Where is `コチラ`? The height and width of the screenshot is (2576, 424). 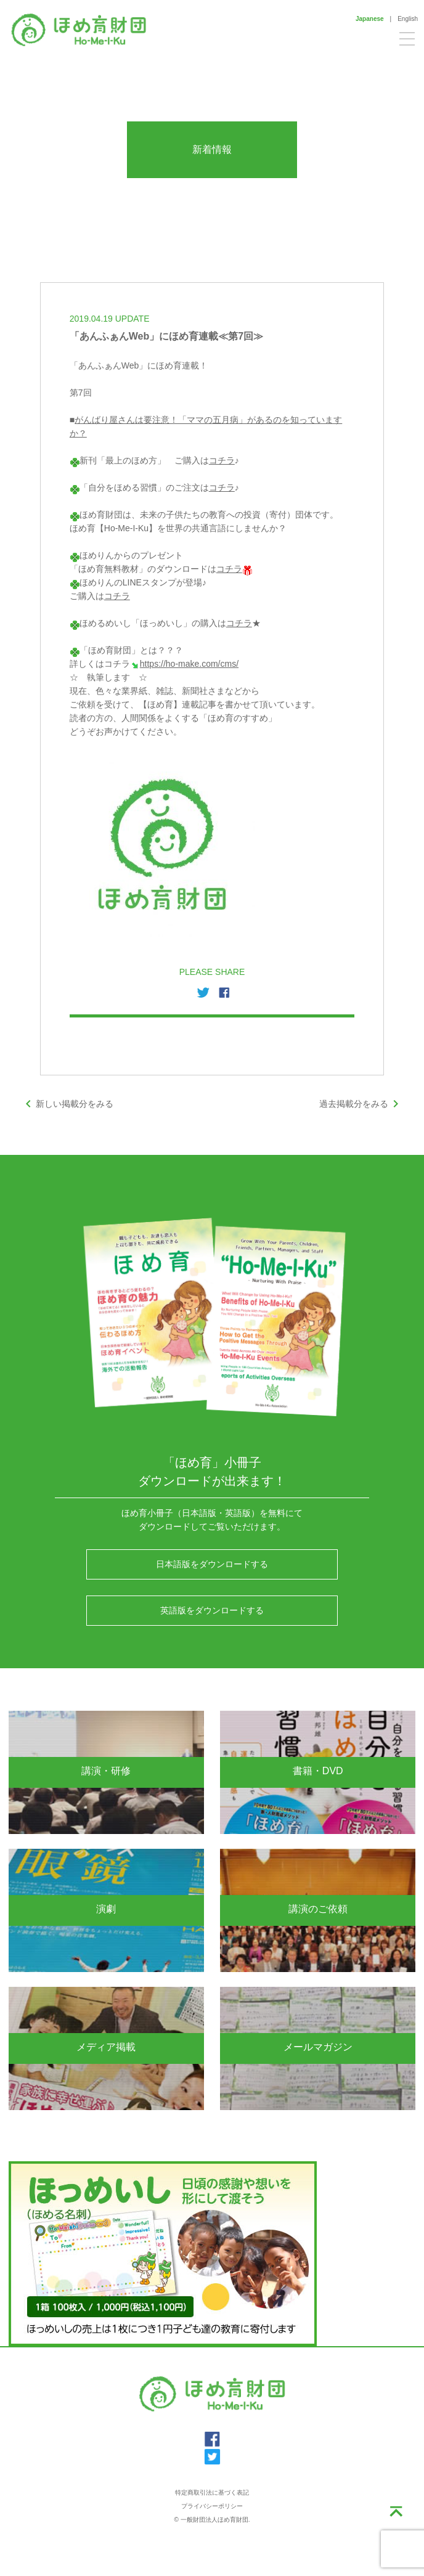 コチラ is located at coordinates (222, 460).